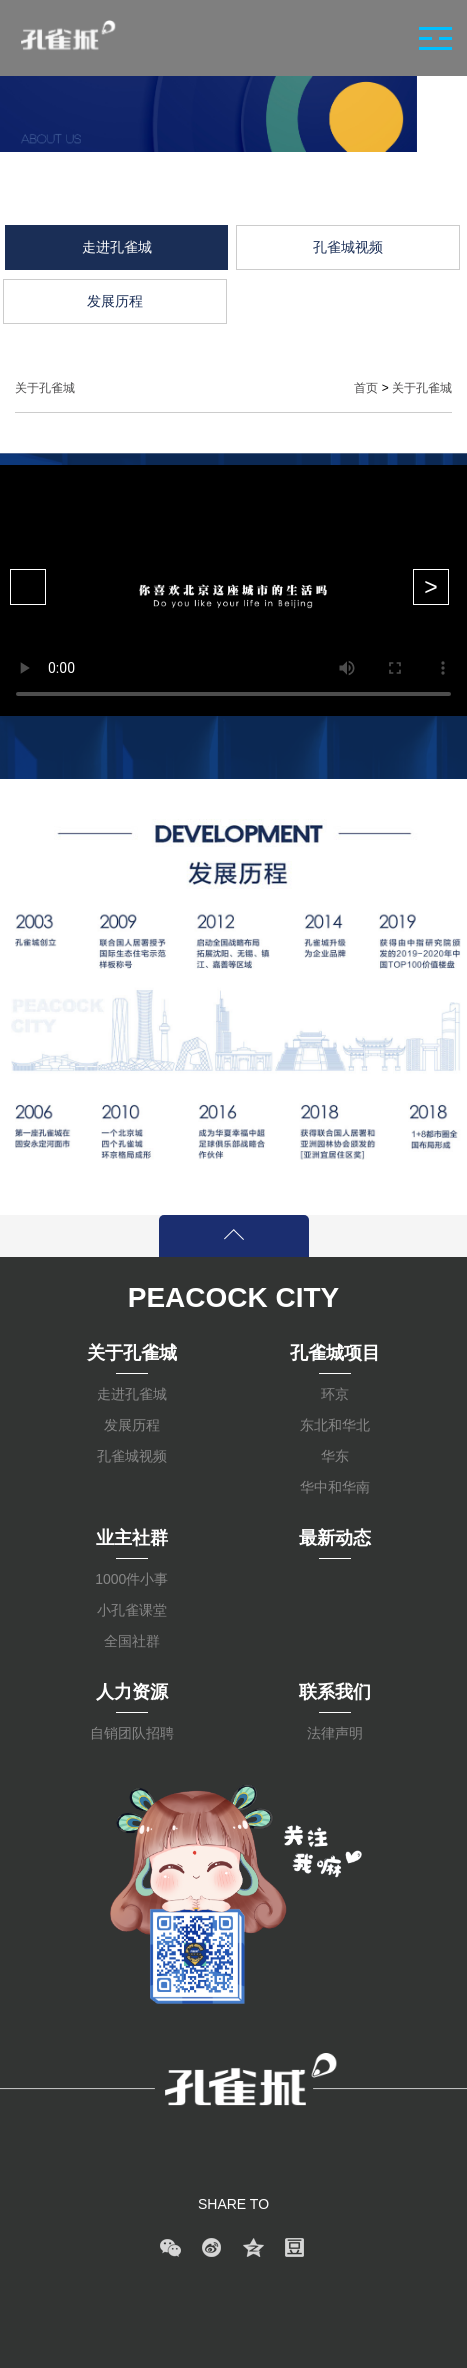 The image size is (467, 2368). What do you see at coordinates (335, 1456) in the screenshot?
I see `华东` at bounding box center [335, 1456].